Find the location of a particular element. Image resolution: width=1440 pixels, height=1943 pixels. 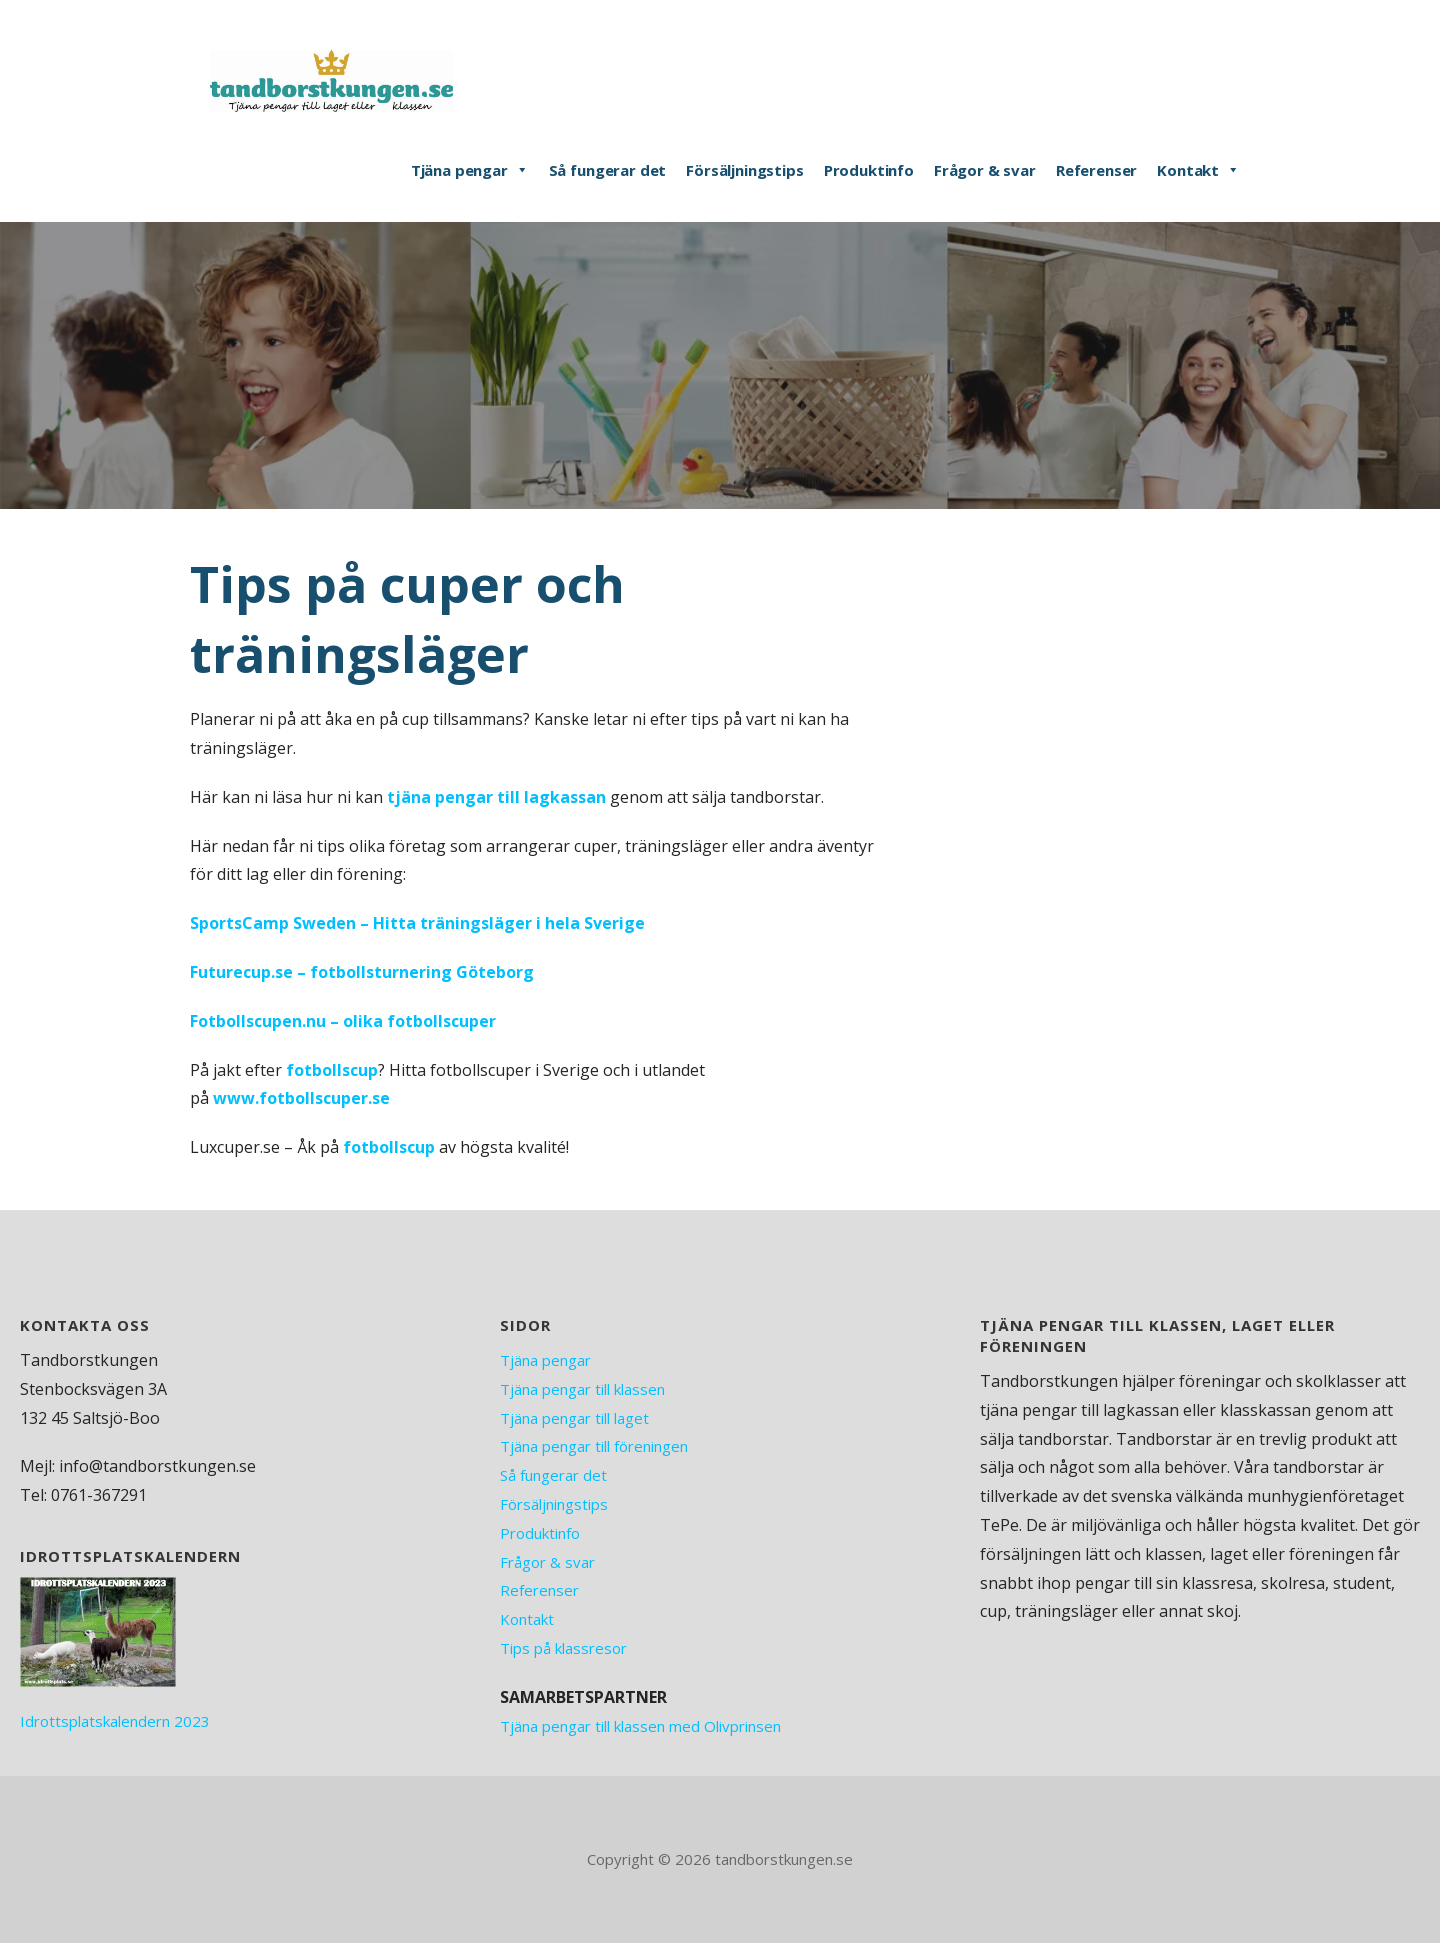

Referenser is located at coordinates (1096, 170).